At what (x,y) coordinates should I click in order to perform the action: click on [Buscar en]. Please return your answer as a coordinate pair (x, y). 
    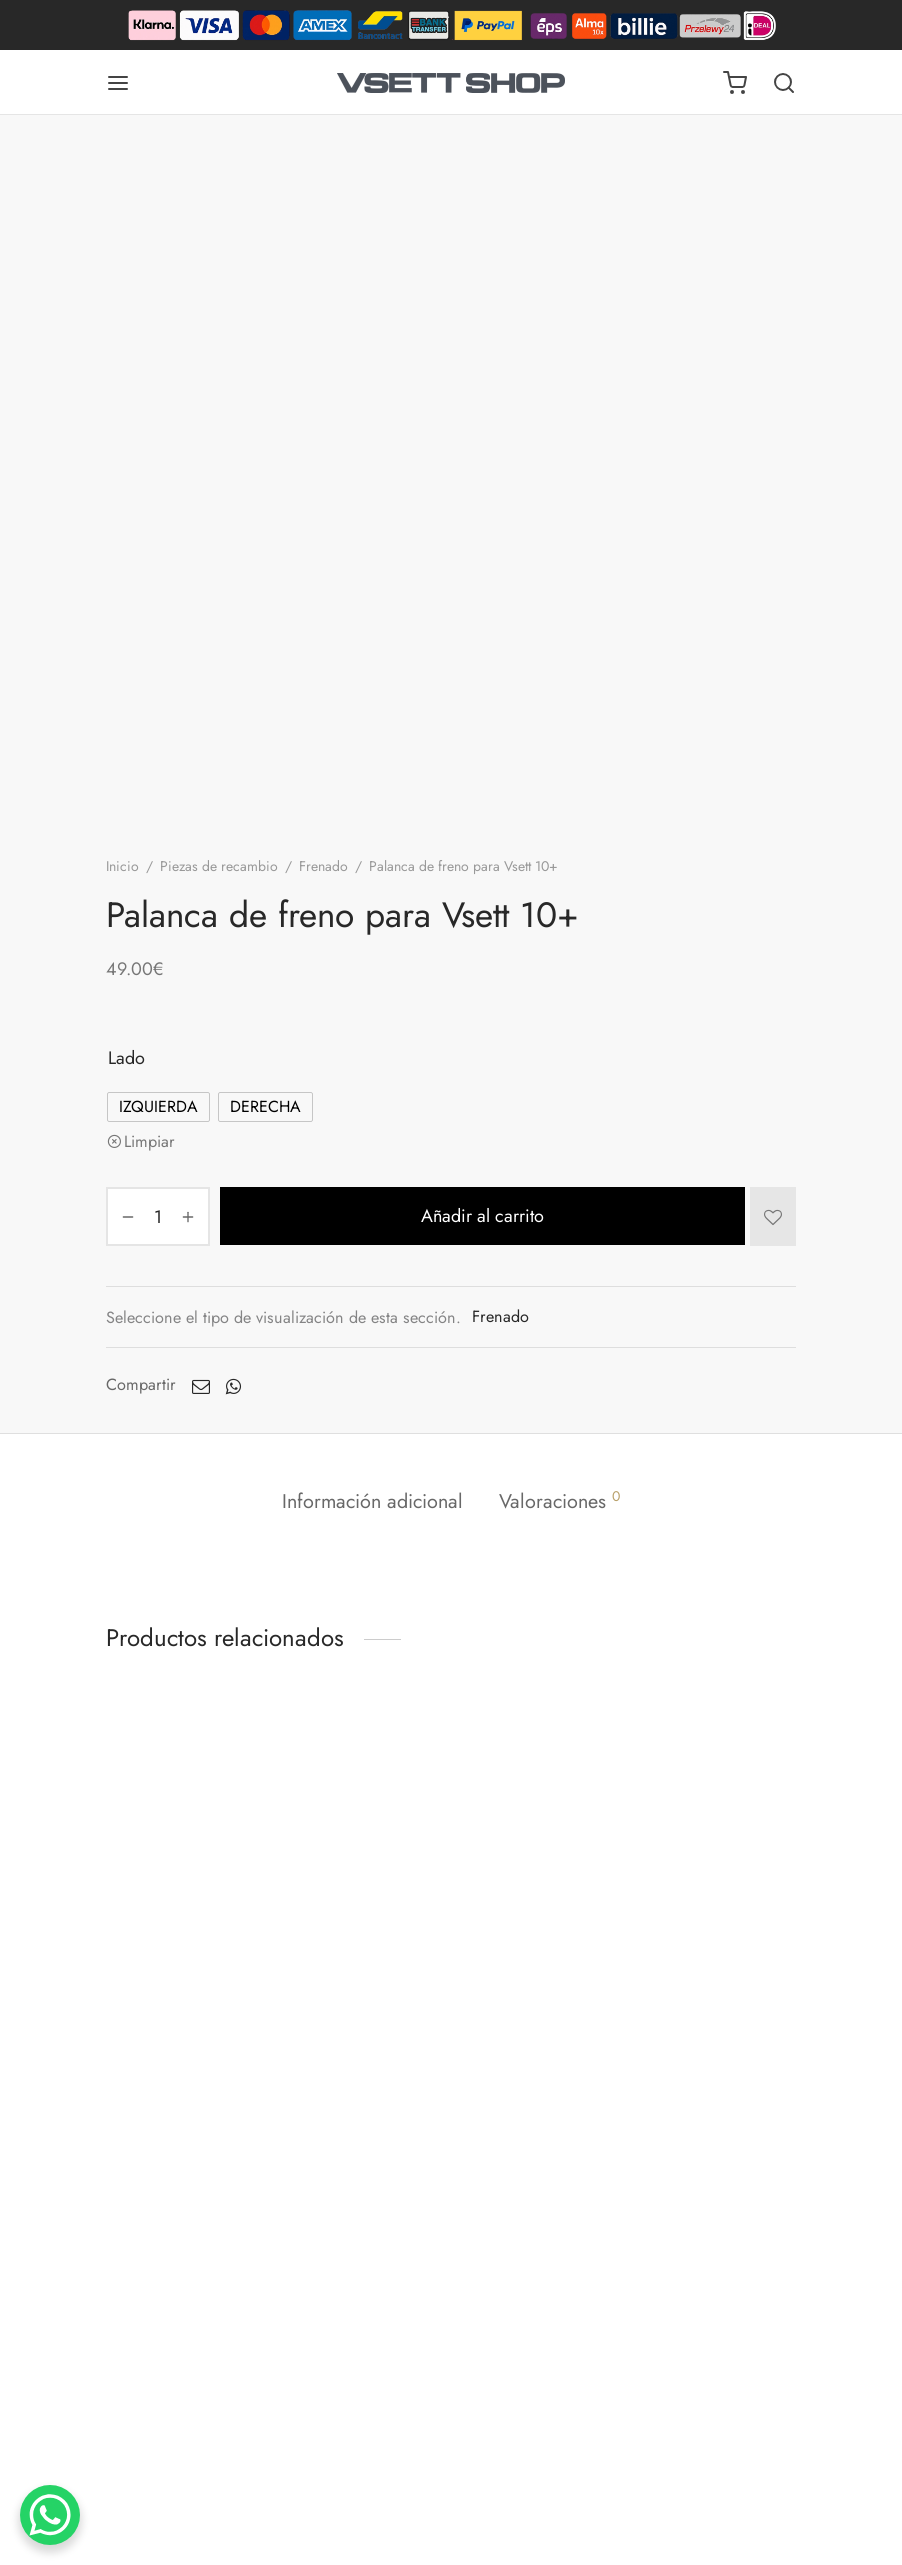
    Looking at the image, I should click on (784, 83).